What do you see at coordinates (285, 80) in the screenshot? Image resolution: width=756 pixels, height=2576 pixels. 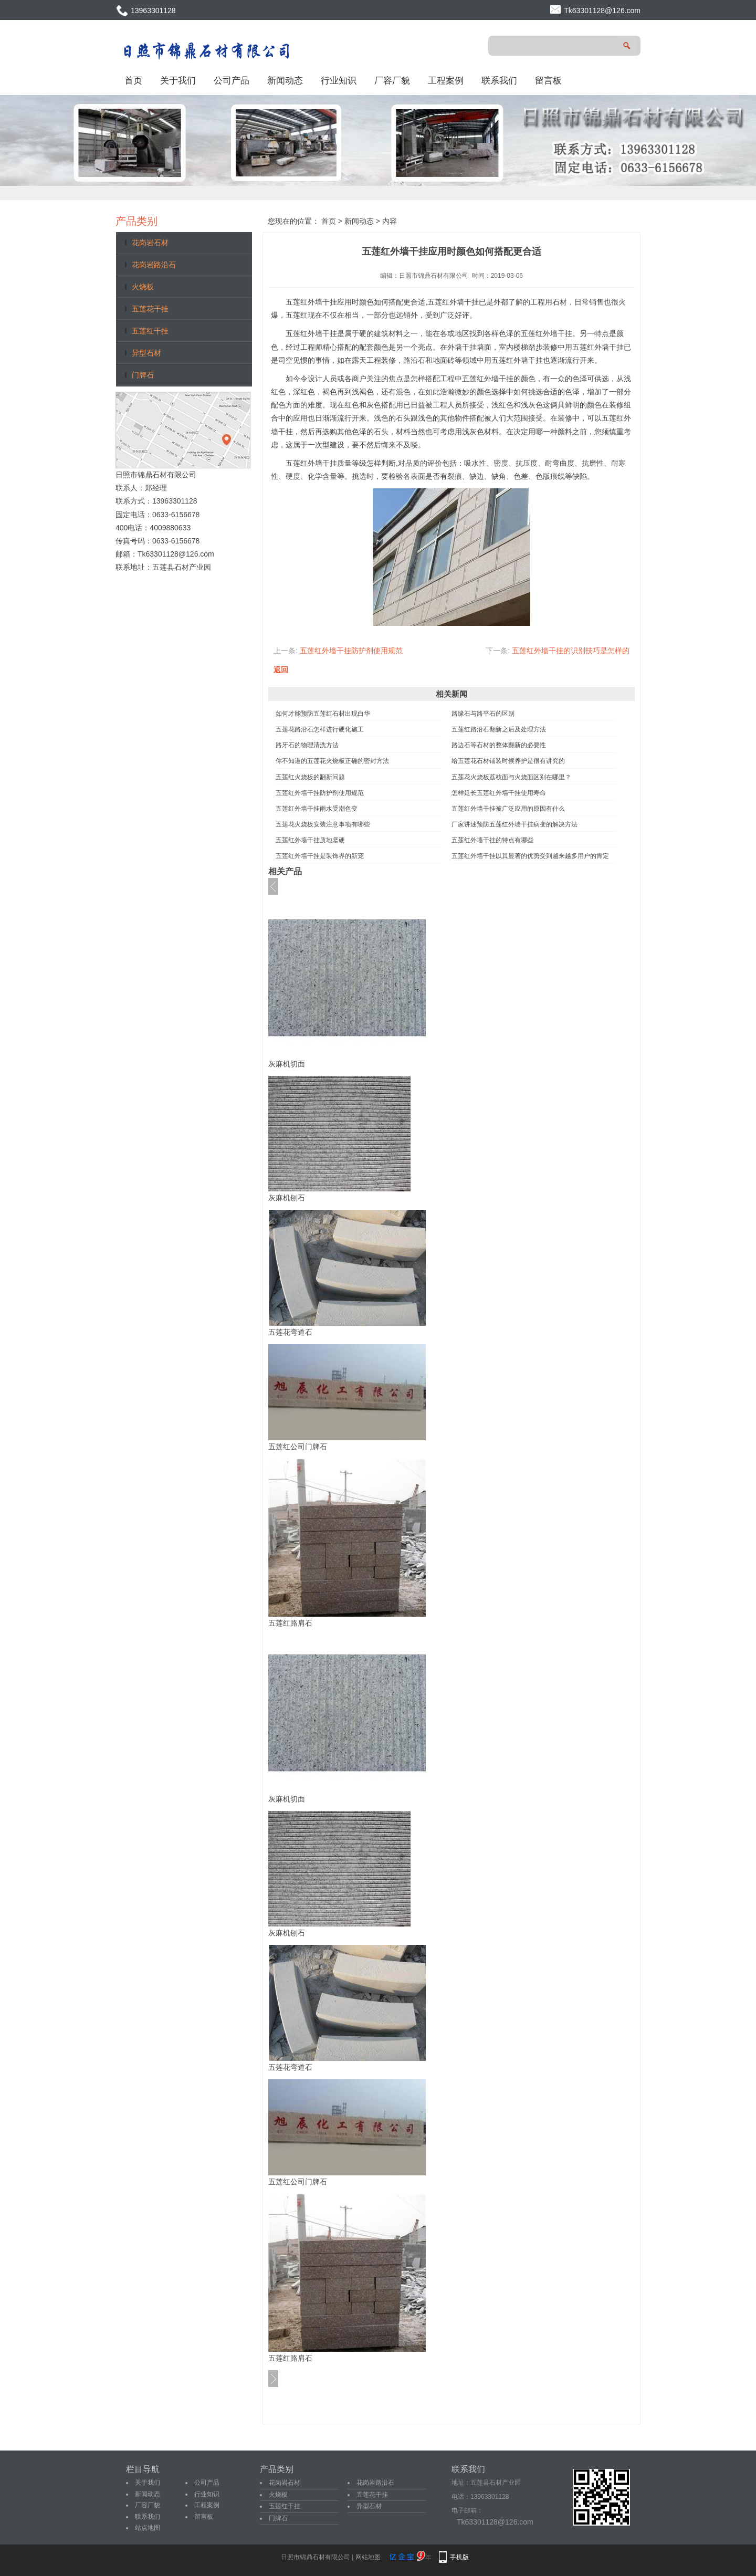 I see `新闻动态` at bounding box center [285, 80].